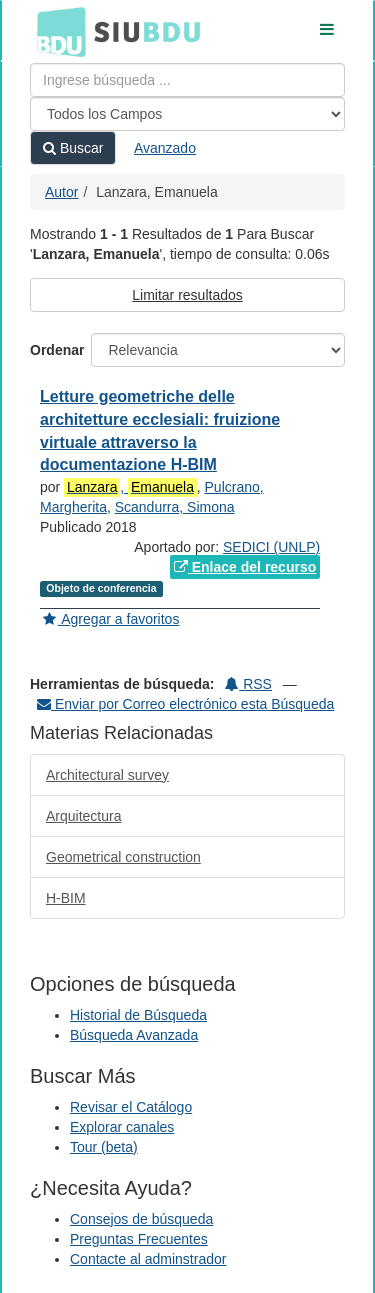 Image resolution: width=375 pixels, height=1293 pixels. Describe the element at coordinates (187, 80) in the screenshot. I see `[Términos de búsqueda]` at that location.